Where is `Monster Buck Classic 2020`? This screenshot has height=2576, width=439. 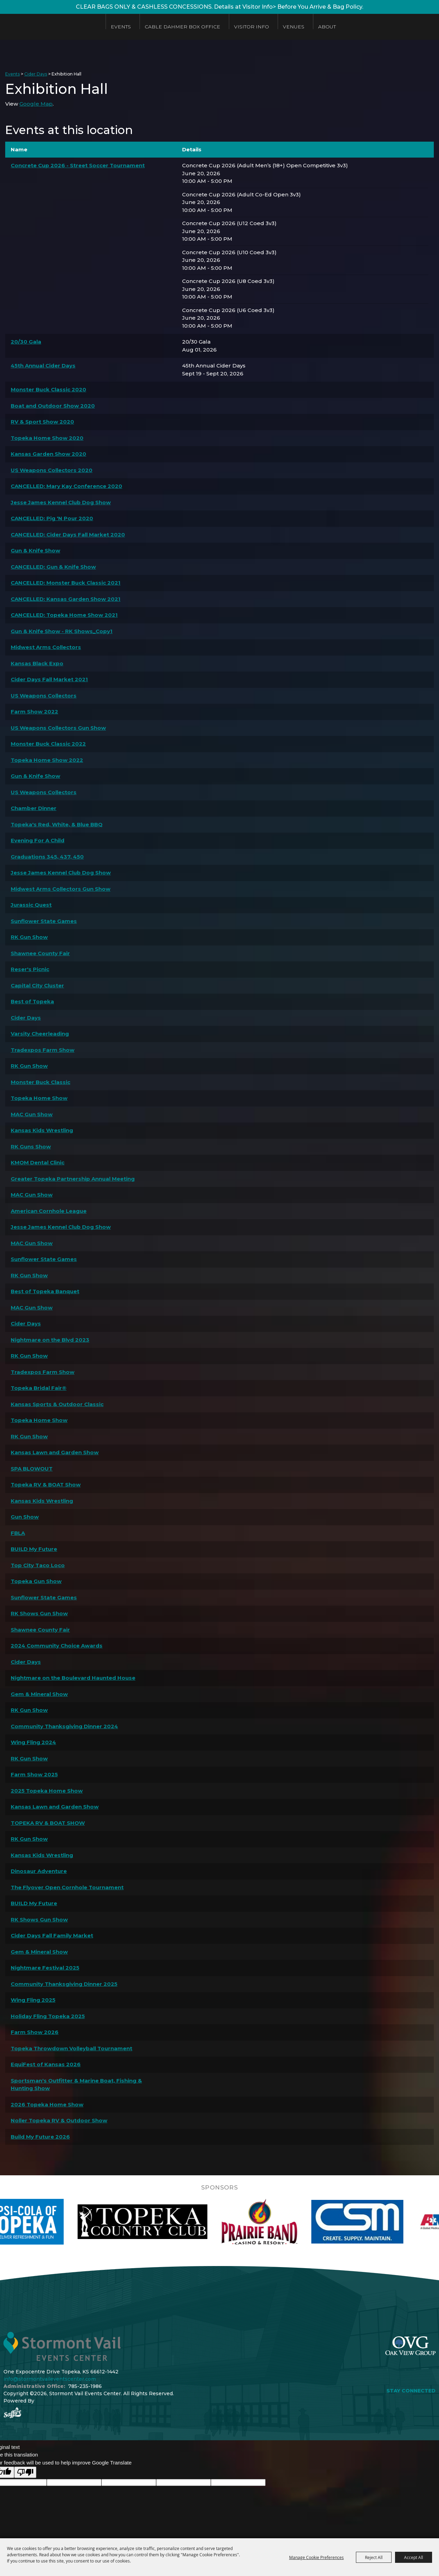
Monster Buck Classic 2020 is located at coordinates (48, 389).